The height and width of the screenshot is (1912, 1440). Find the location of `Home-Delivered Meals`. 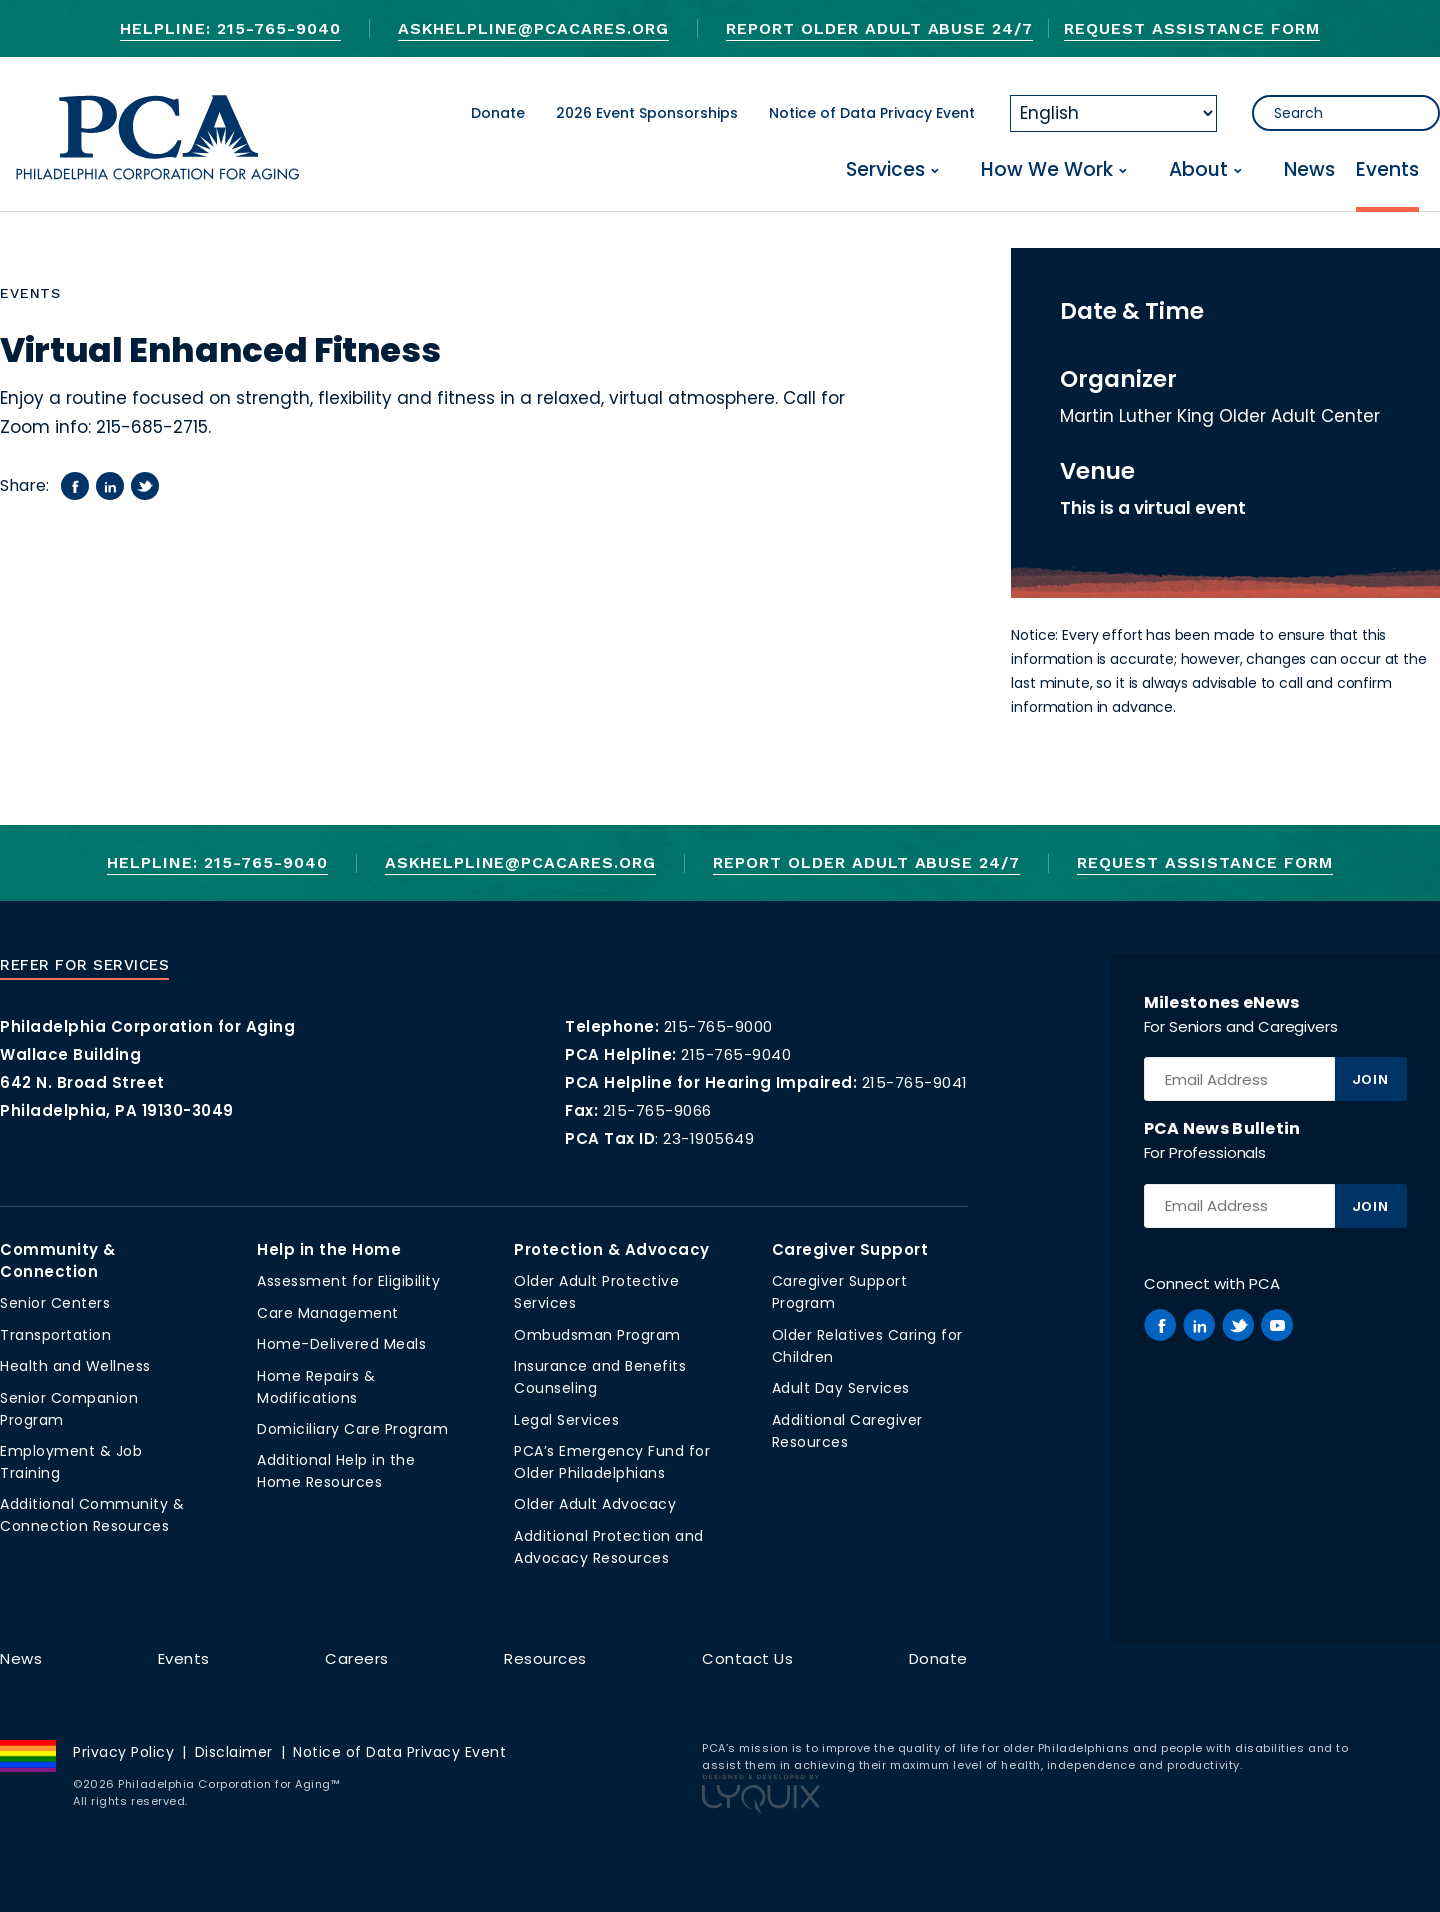

Home-Delivered Meals is located at coordinates (341, 1344).